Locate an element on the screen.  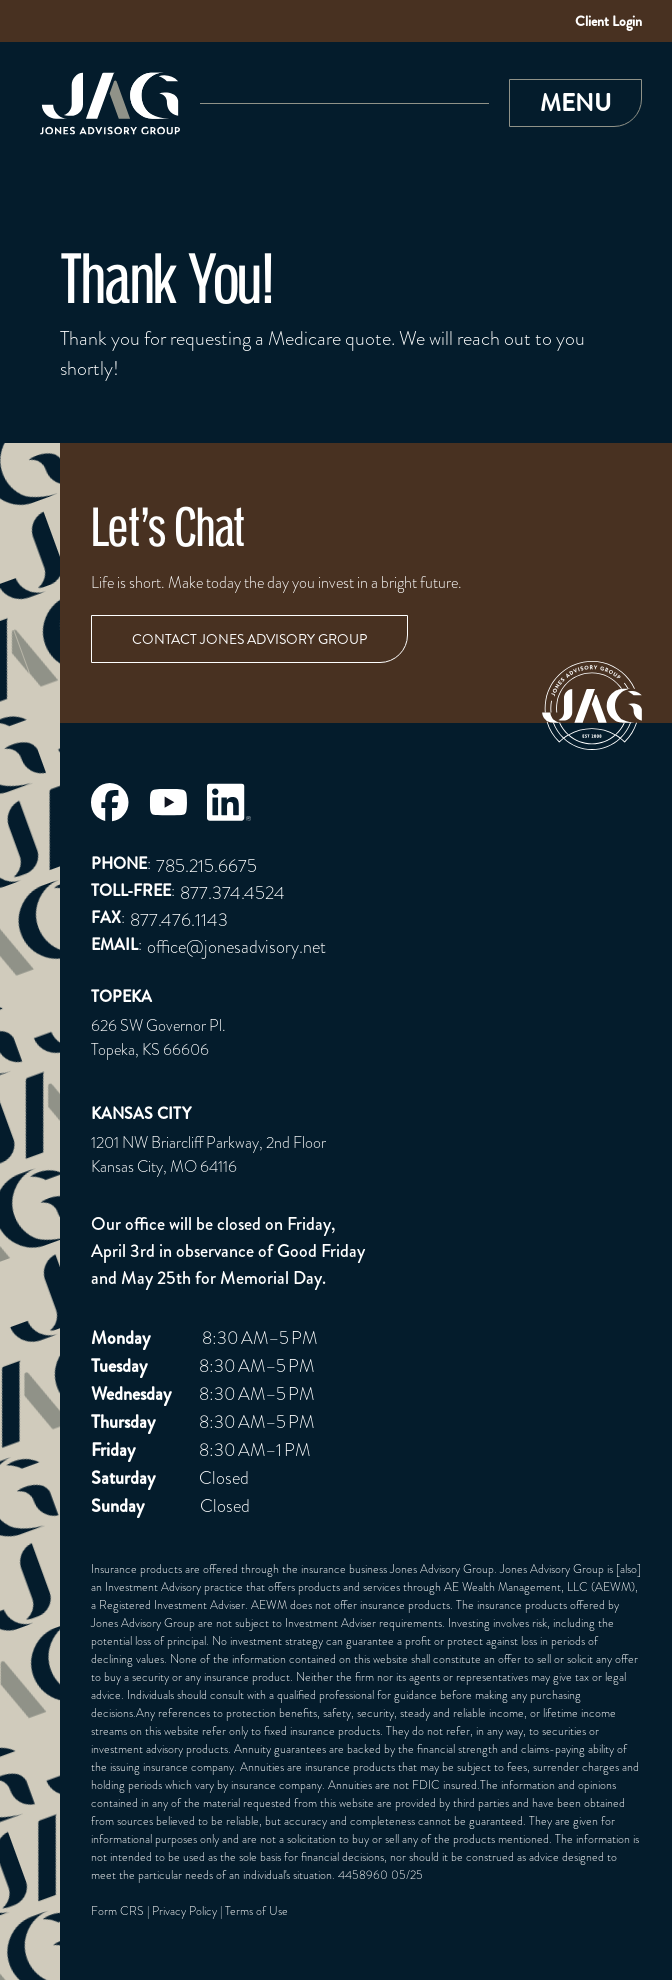
Form CRS is located at coordinates (117, 1911).